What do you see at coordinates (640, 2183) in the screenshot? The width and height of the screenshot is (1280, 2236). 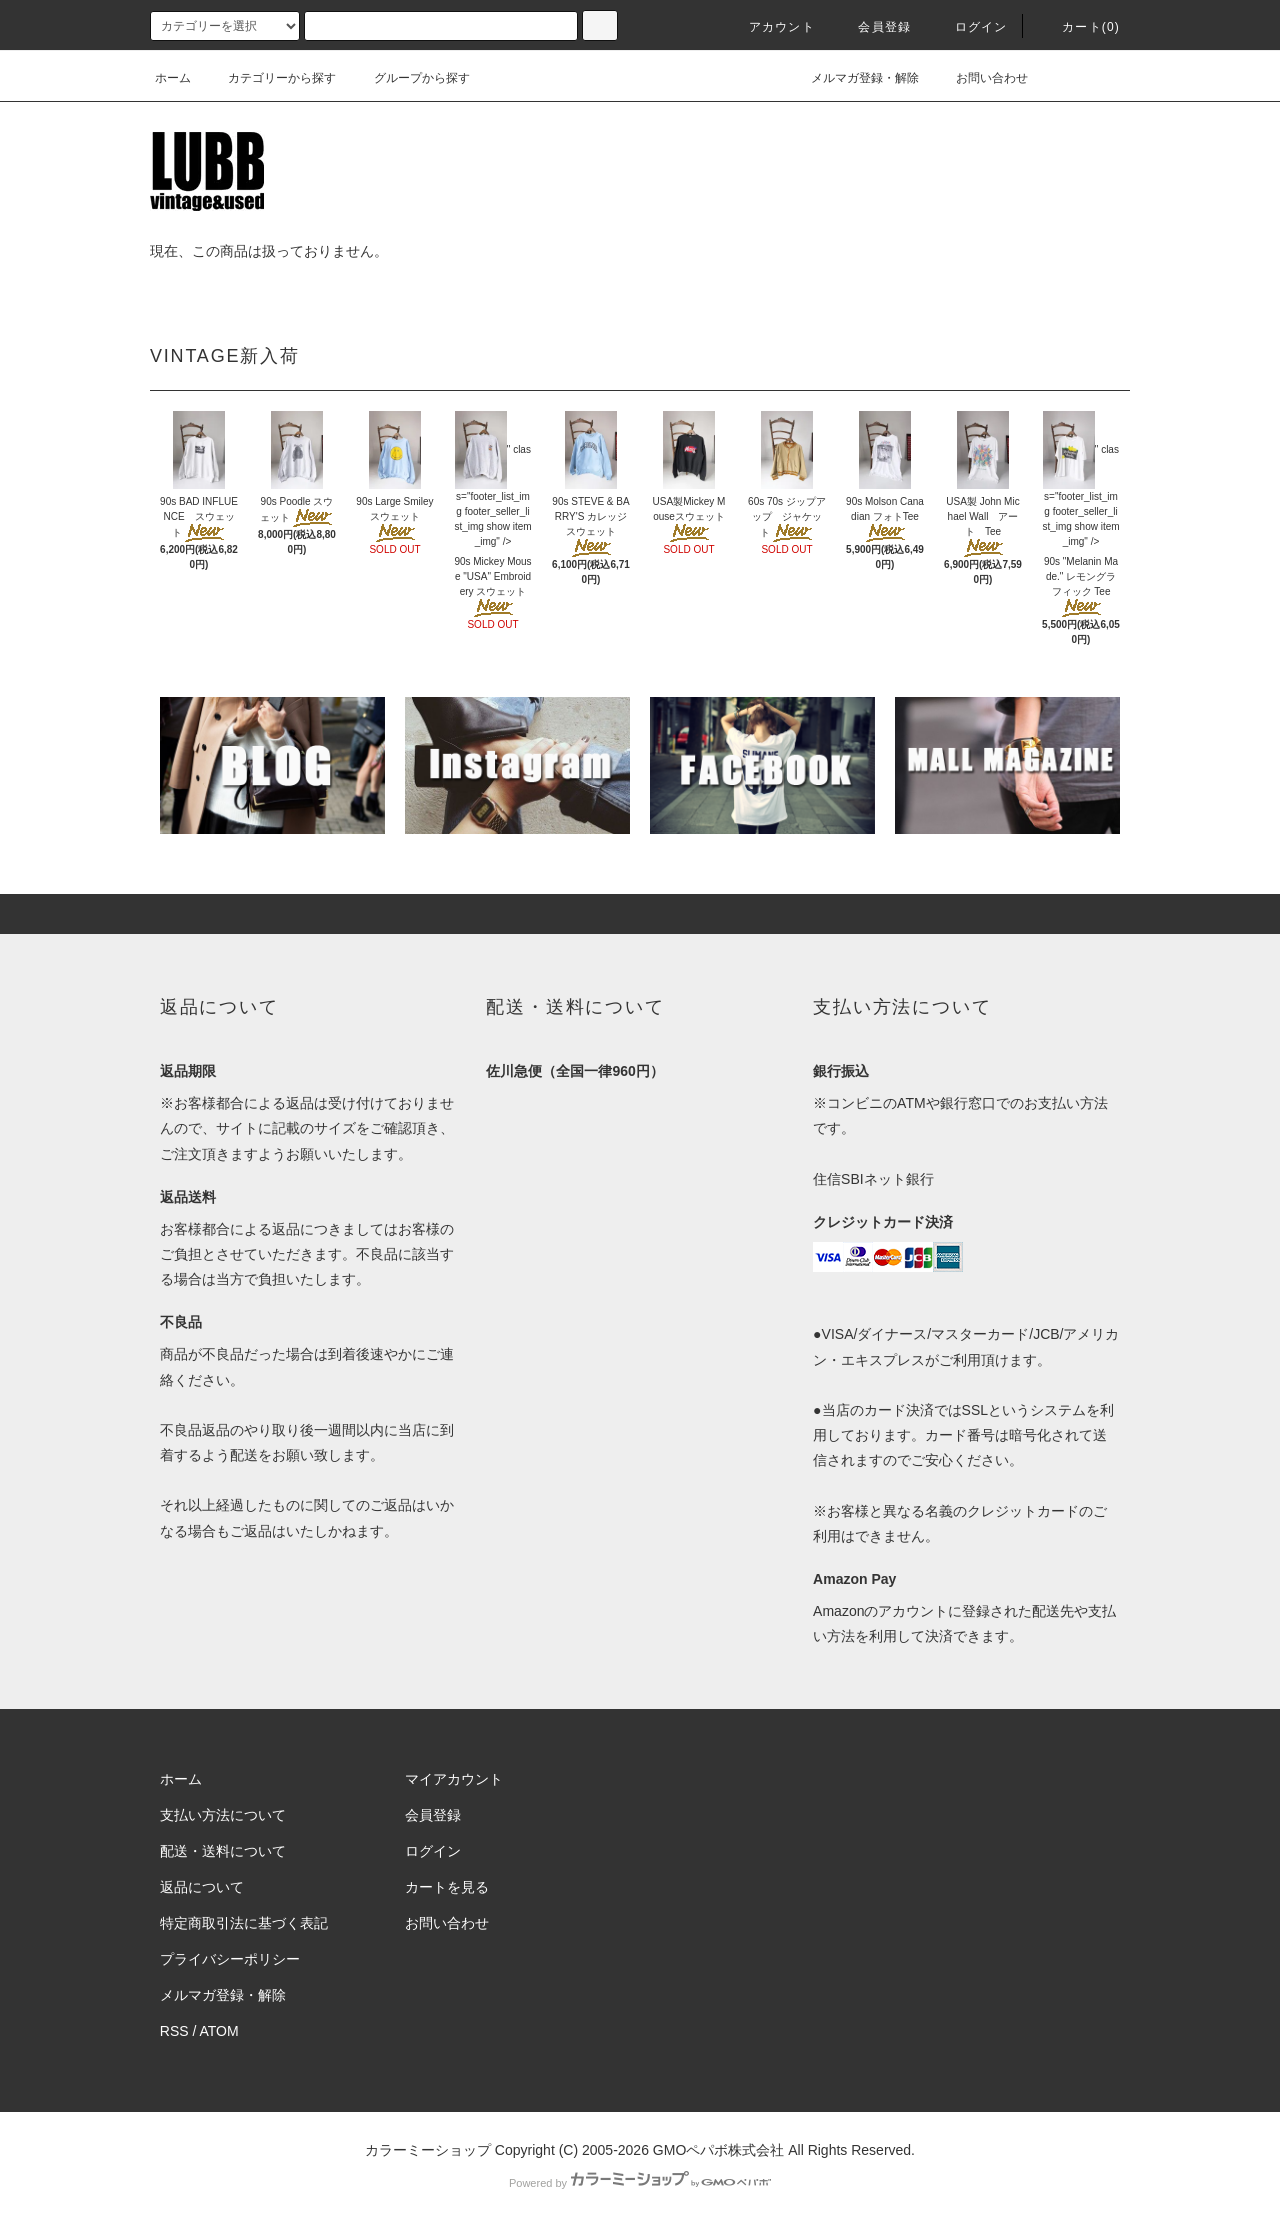 I see `Powered by` at bounding box center [640, 2183].